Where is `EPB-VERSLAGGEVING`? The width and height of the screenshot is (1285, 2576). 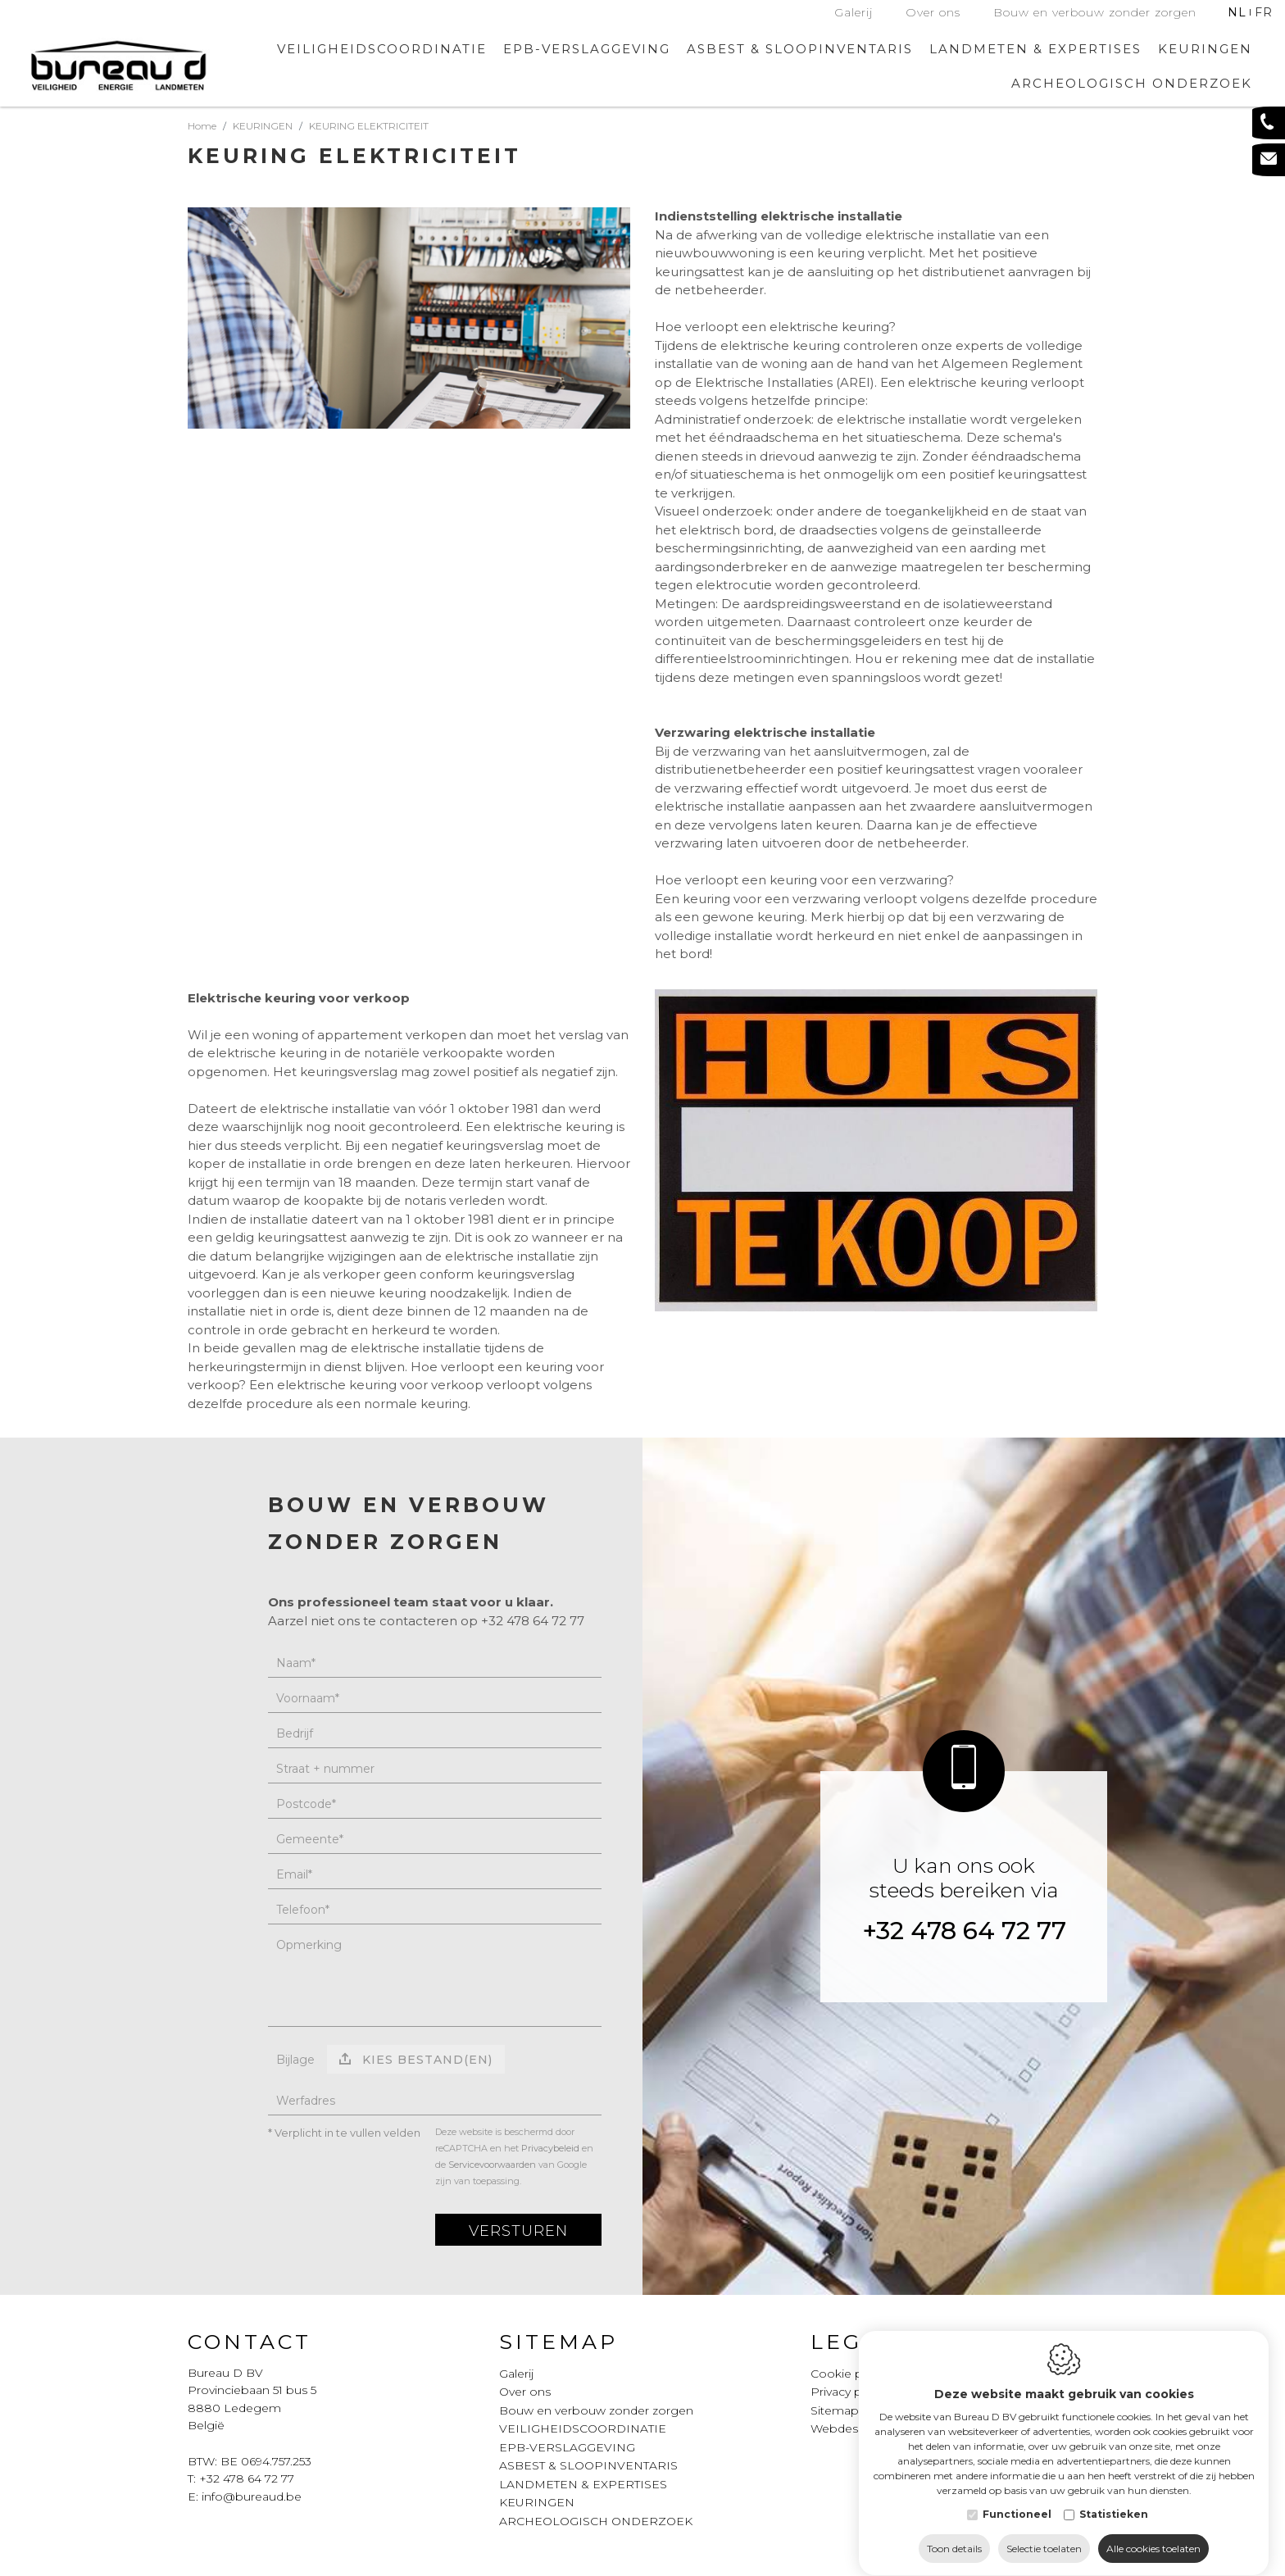
EPB-VERSLAGGEVING is located at coordinates (586, 49).